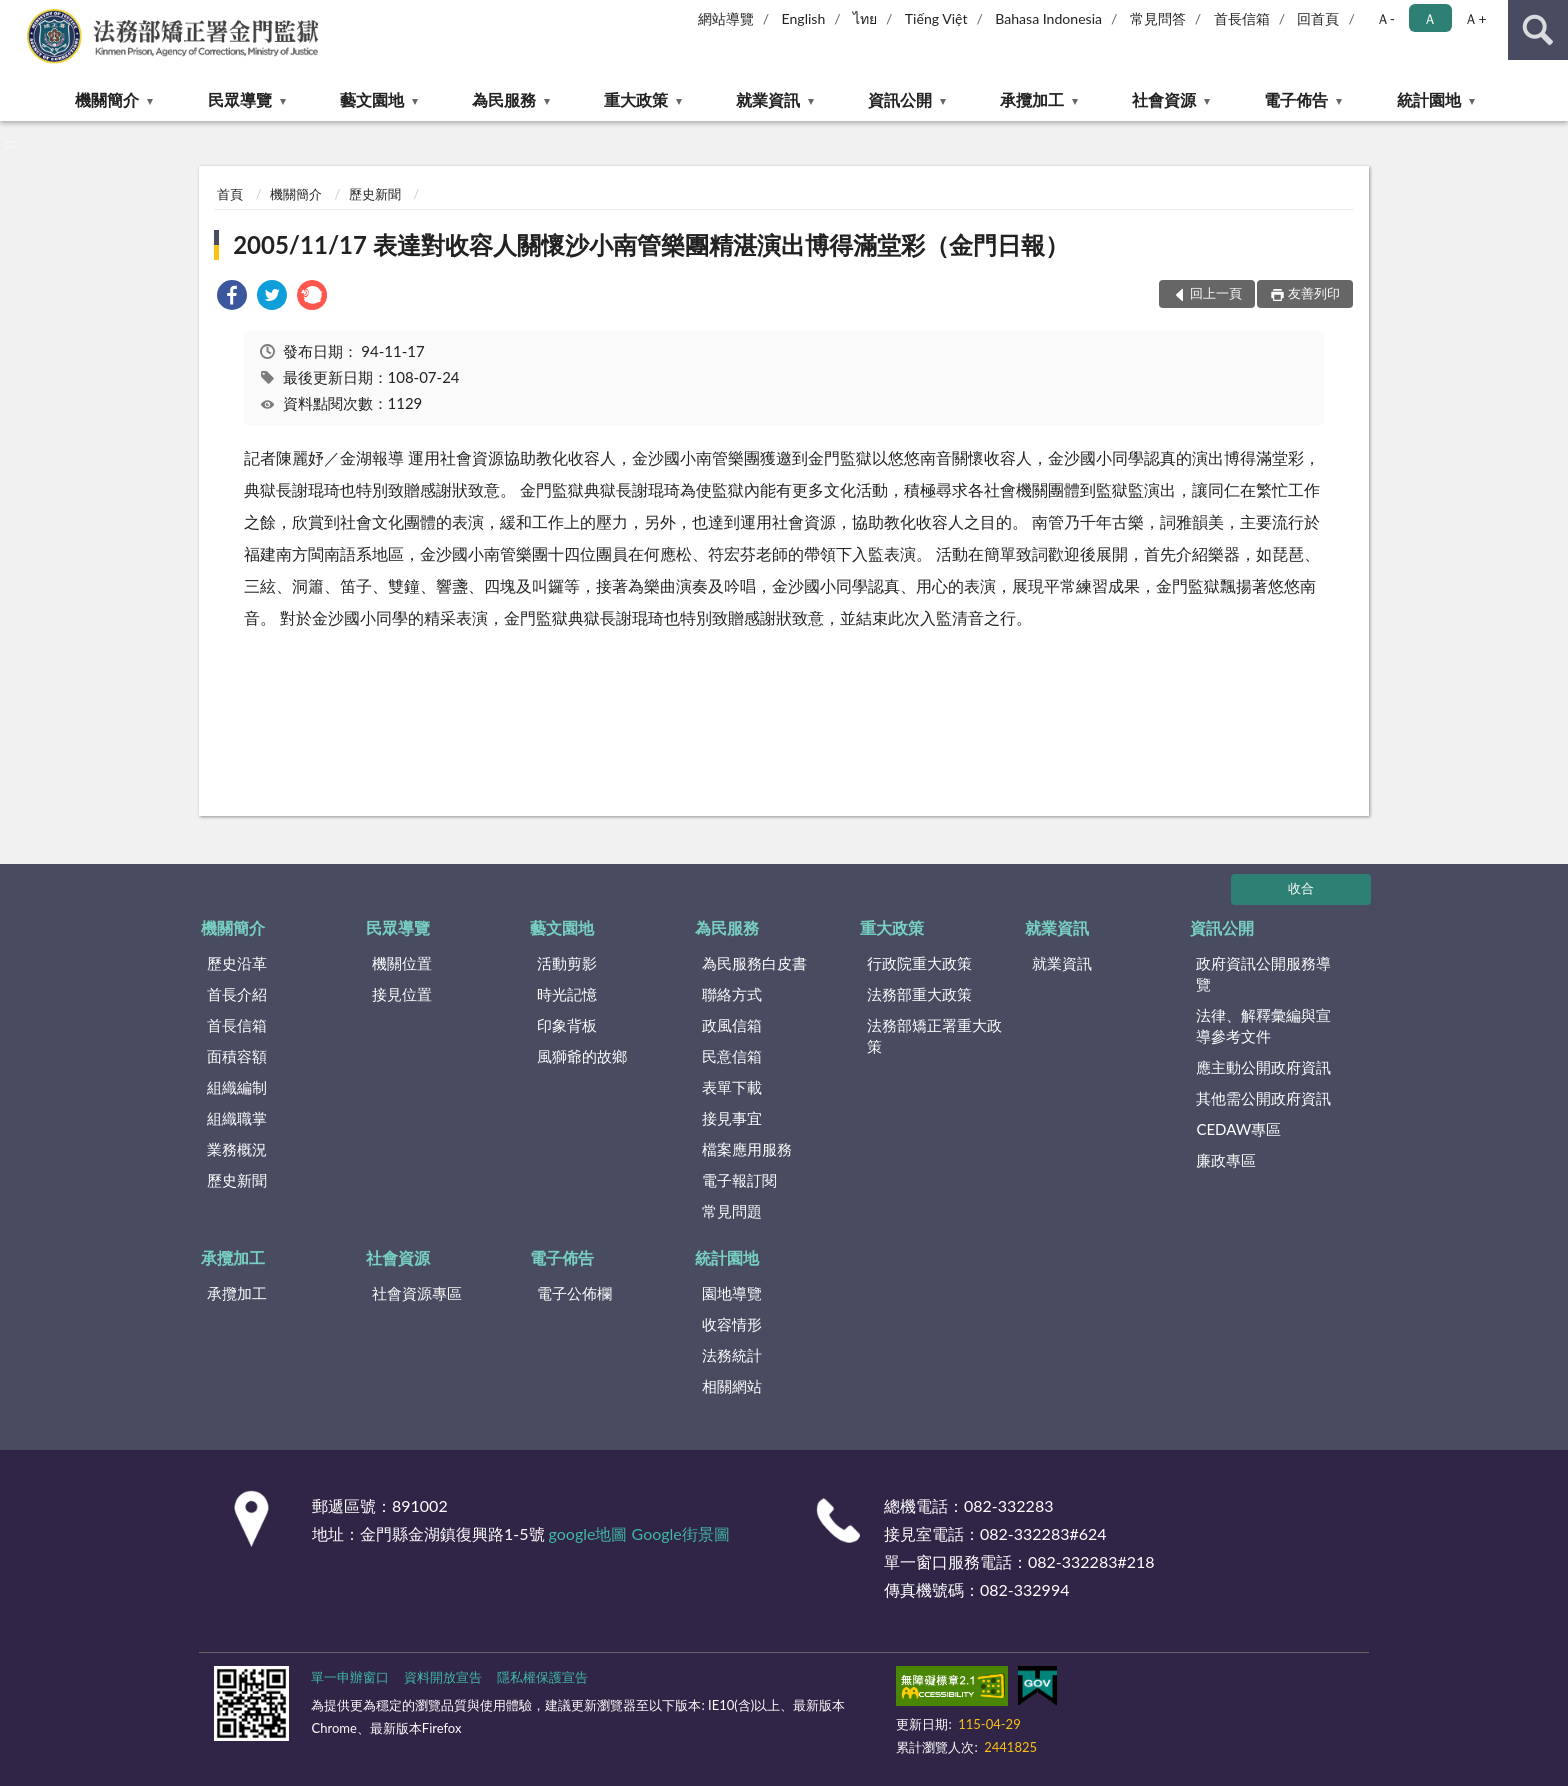 Image resolution: width=1568 pixels, height=1786 pixels. I want to click on 082-332283#218, so click(1091, 1561).